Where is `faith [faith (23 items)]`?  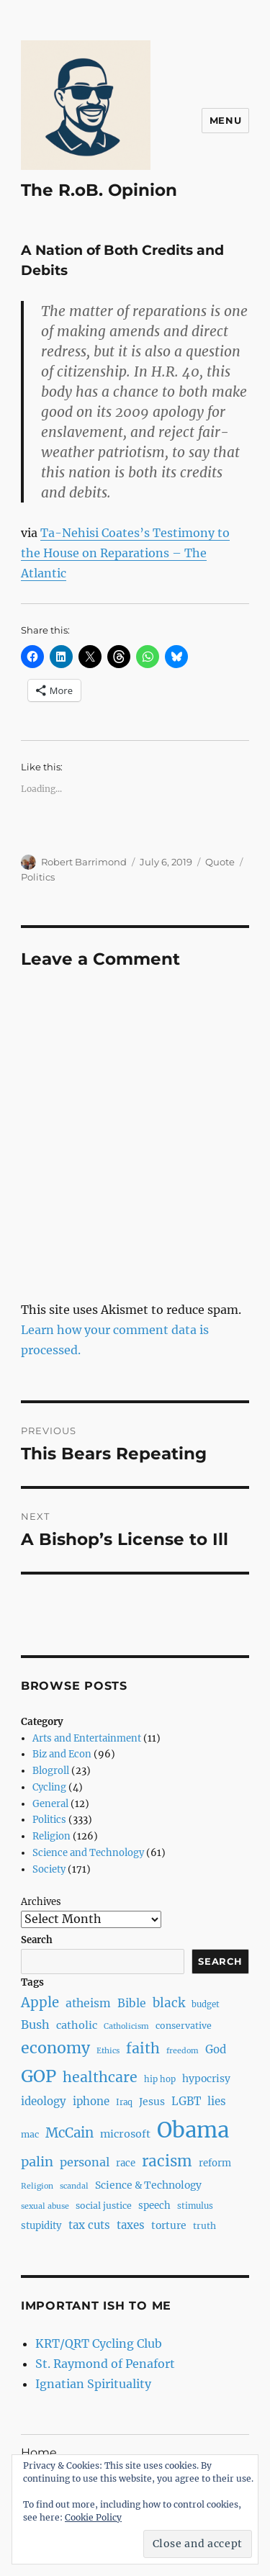 faith [faith (23 items)] is located at coordinates (143, 2048).